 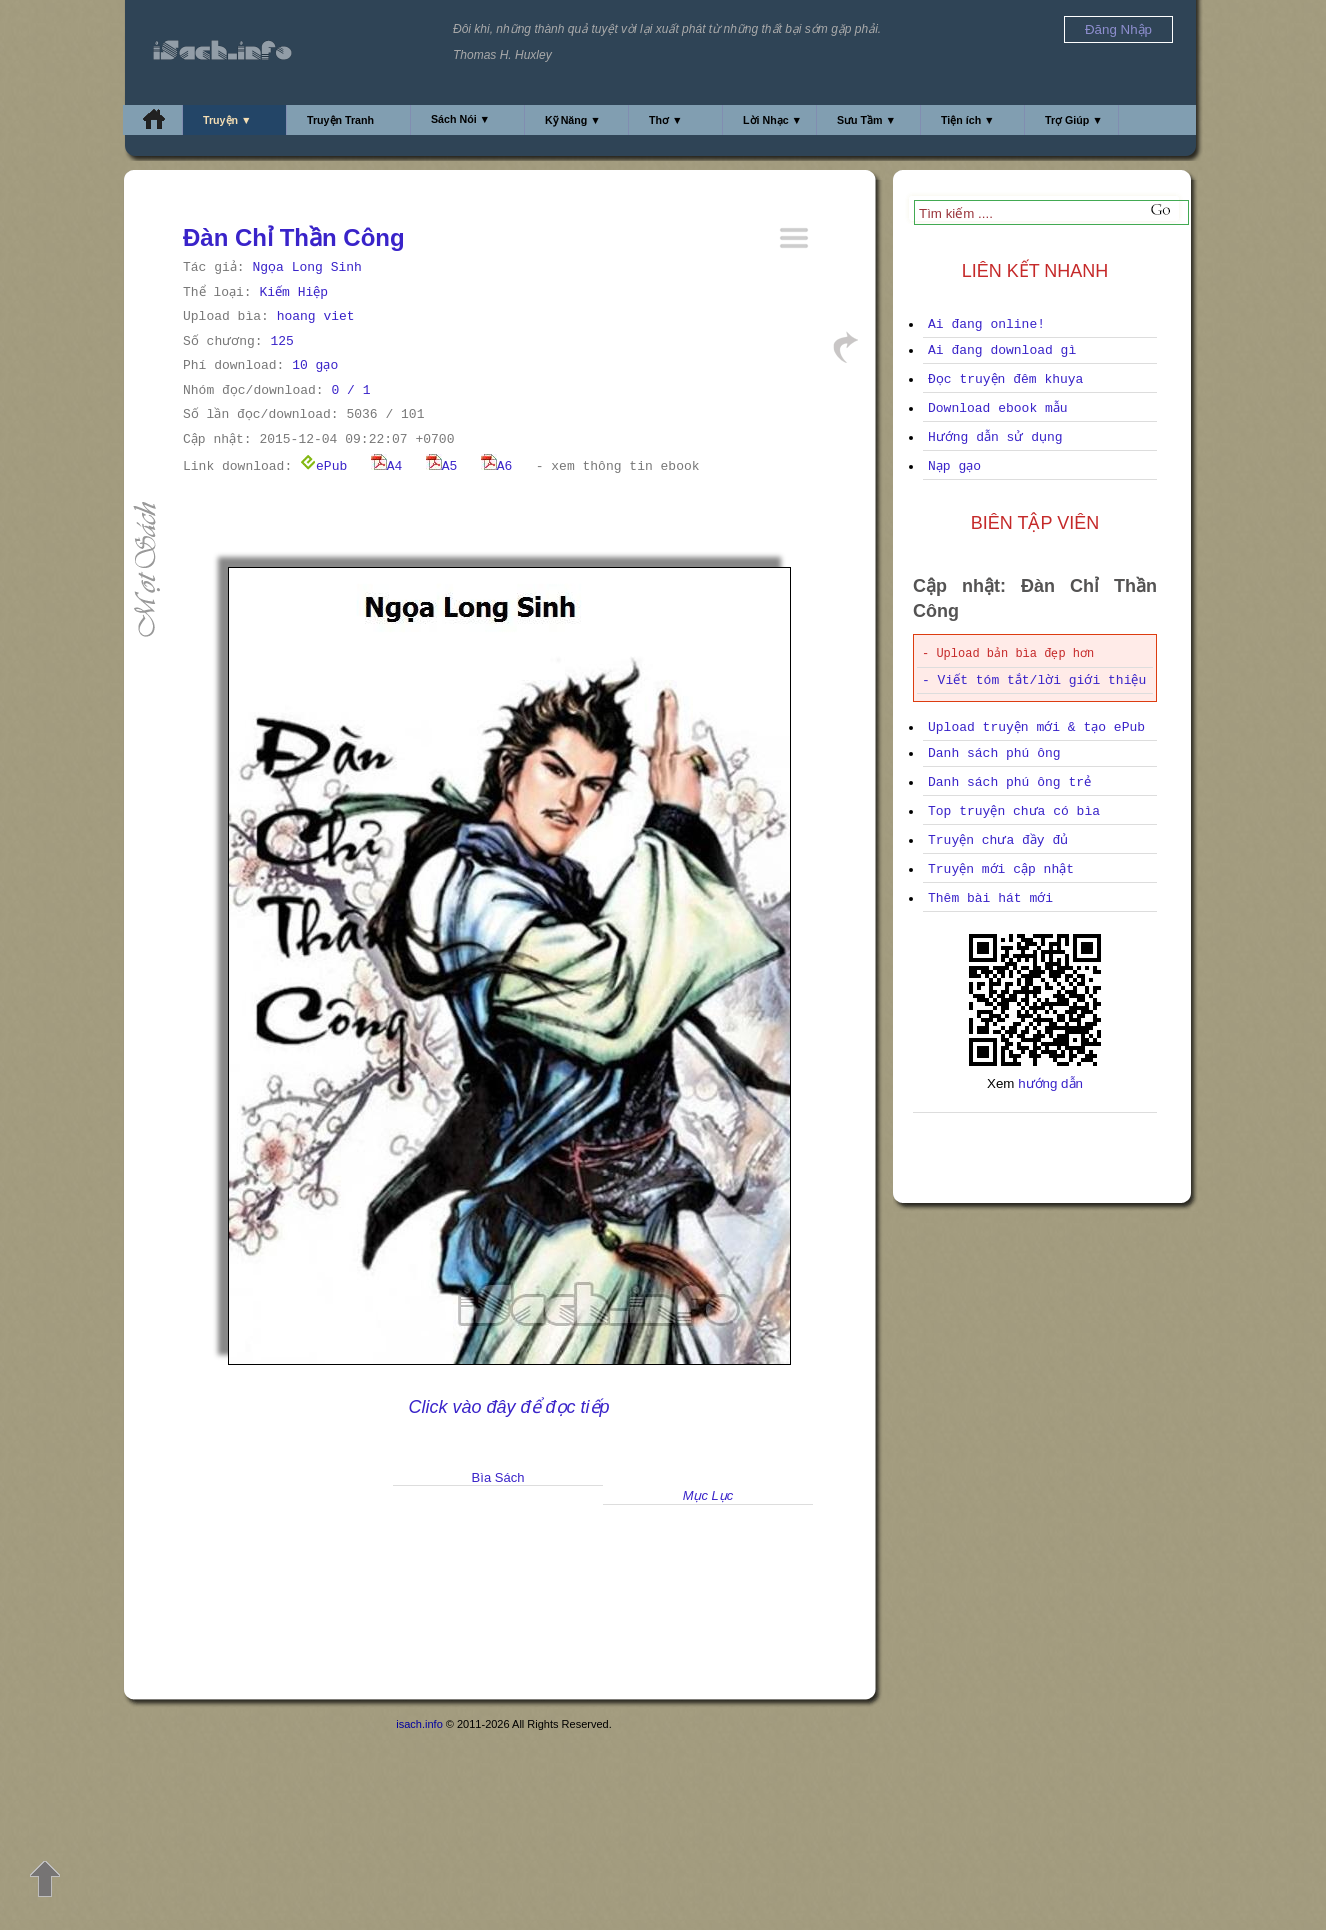 I want to click on Click vào đây để đọc tiếp, so click(x=508, y=1407).